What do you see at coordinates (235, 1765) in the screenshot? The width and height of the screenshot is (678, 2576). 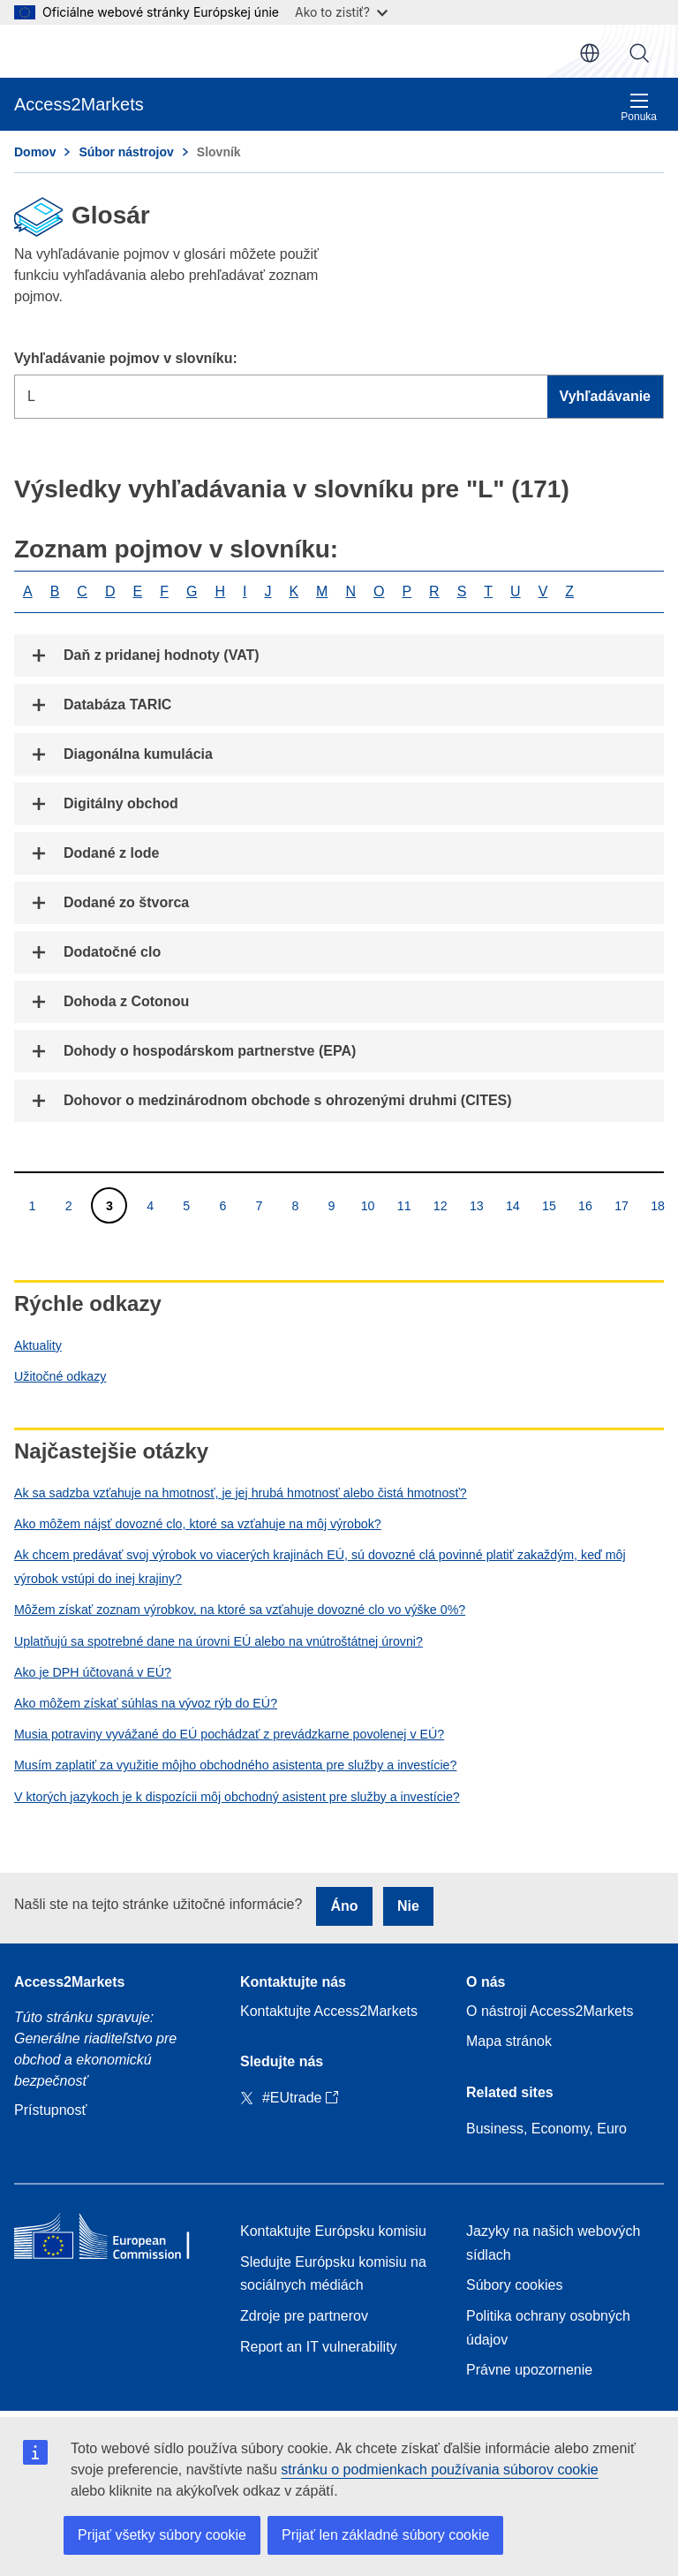 I see `Musím zaplatiť za využitie môjho obchodného asistenta pre služby a investície?` at bounding box center [235, 1765].